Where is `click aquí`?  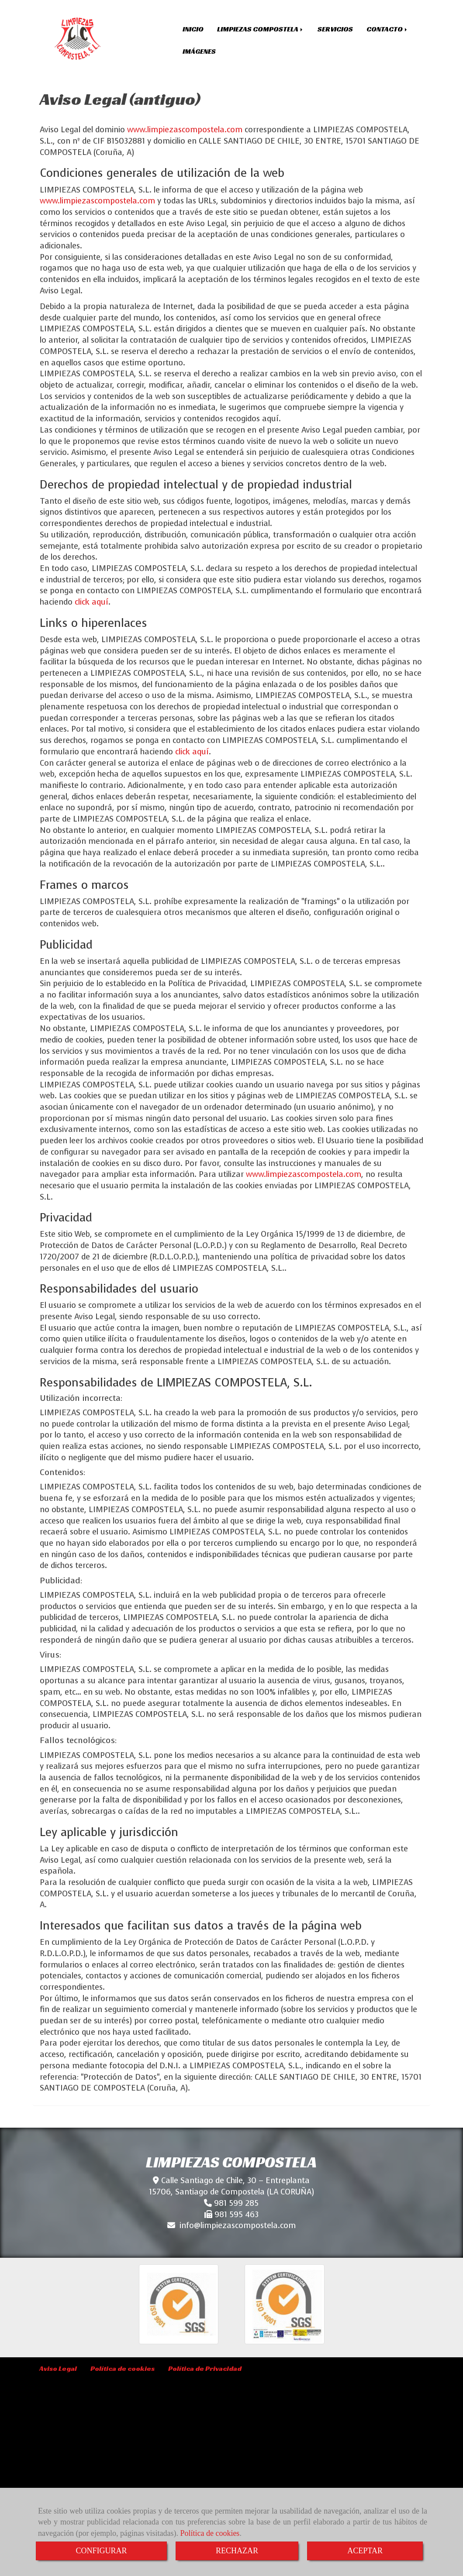 click aquí is located at coordinates (91, 602).